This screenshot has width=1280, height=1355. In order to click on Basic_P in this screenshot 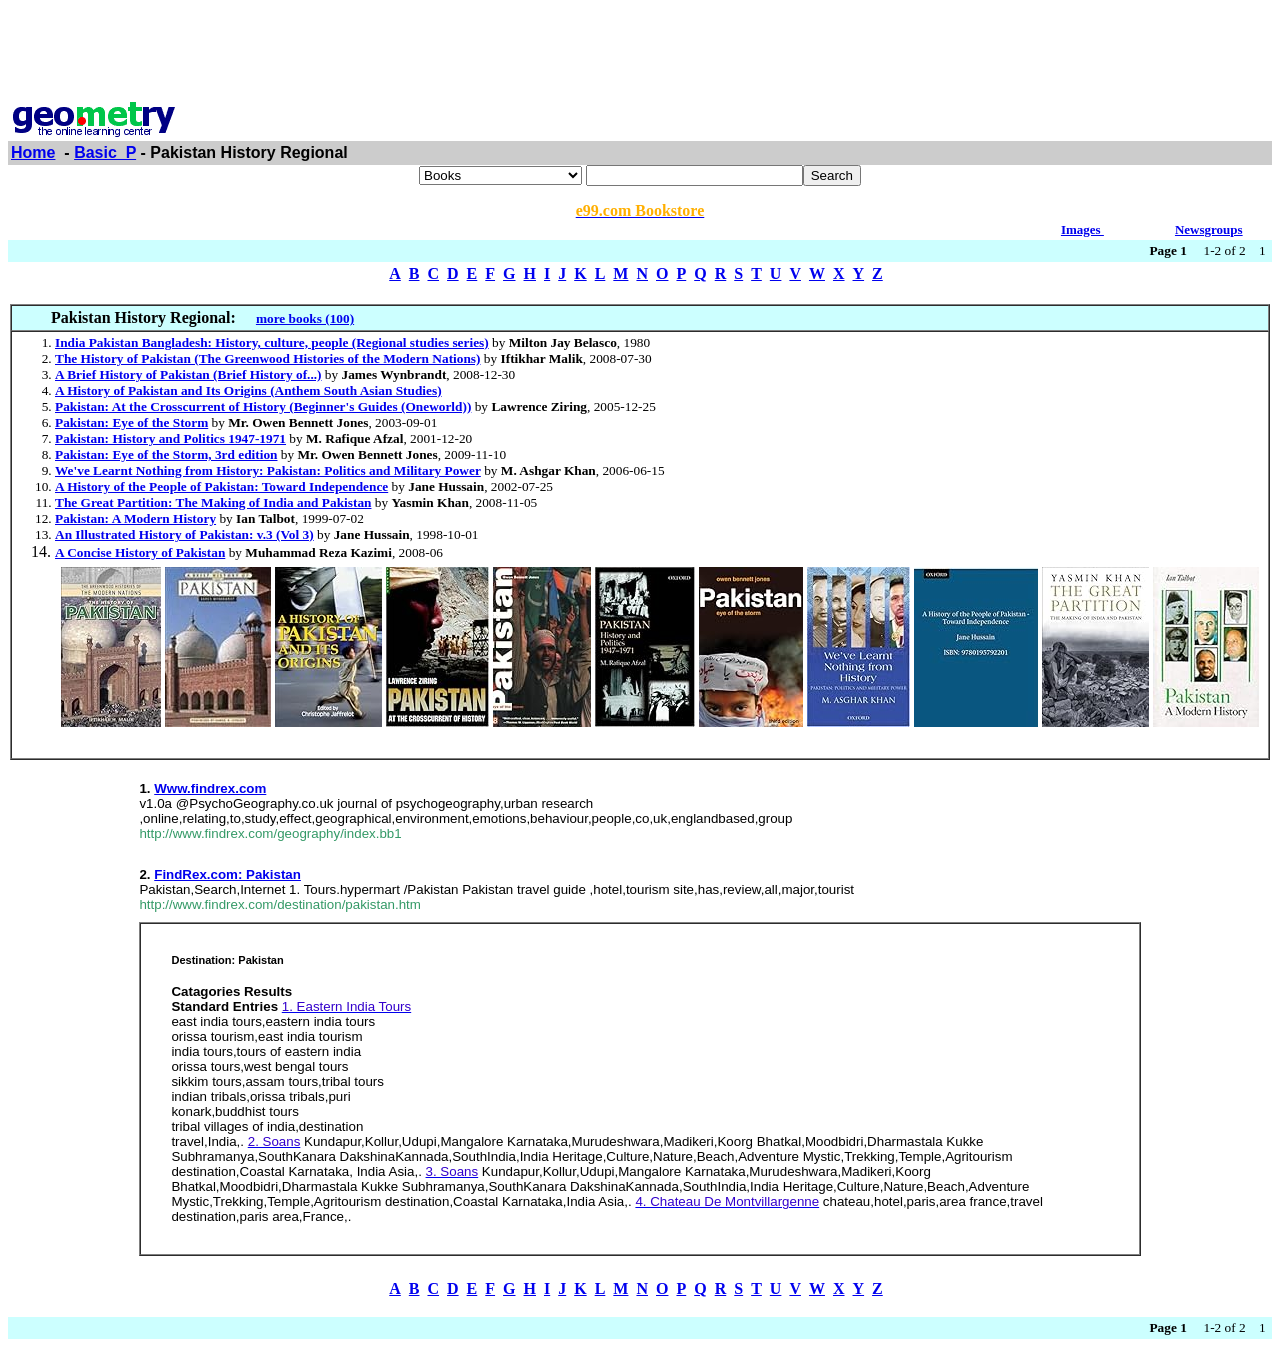, I will do `click(105, 152)`.